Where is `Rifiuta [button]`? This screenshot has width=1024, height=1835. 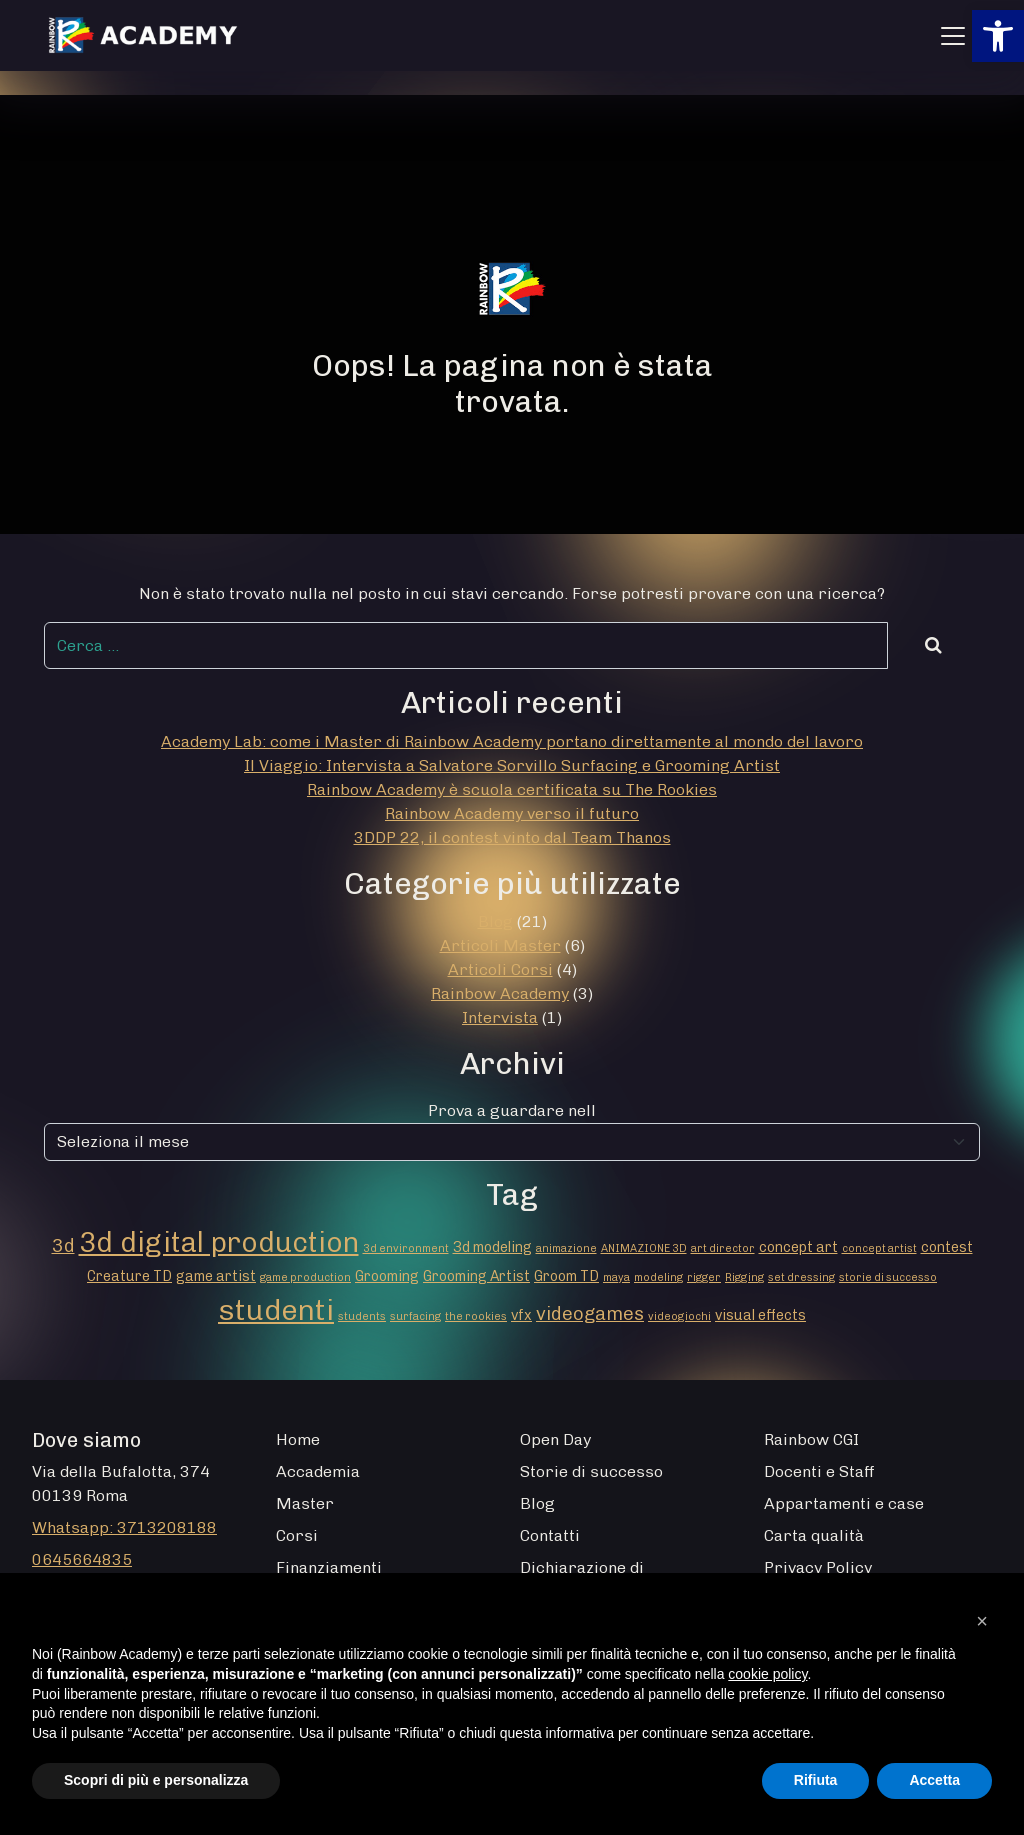 Rifiuta [button] is located at coordinates (816, 1780).